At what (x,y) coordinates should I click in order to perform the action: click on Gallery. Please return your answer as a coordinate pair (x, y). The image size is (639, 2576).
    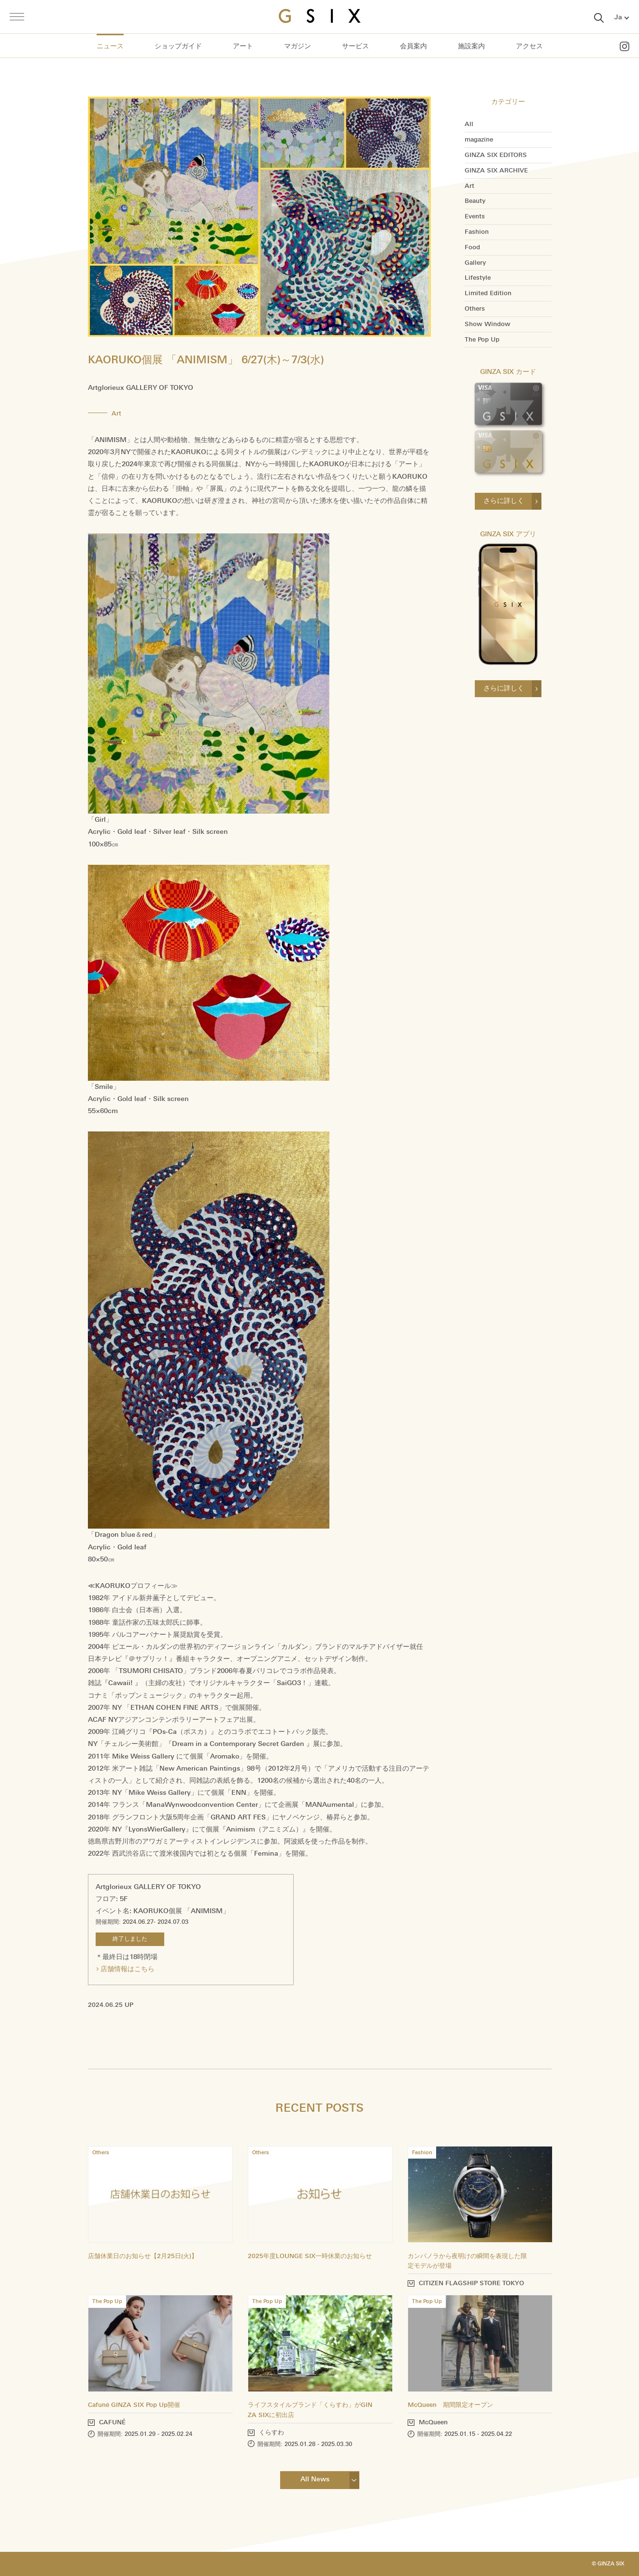
    Looking at the image, I should click on (475, 263).